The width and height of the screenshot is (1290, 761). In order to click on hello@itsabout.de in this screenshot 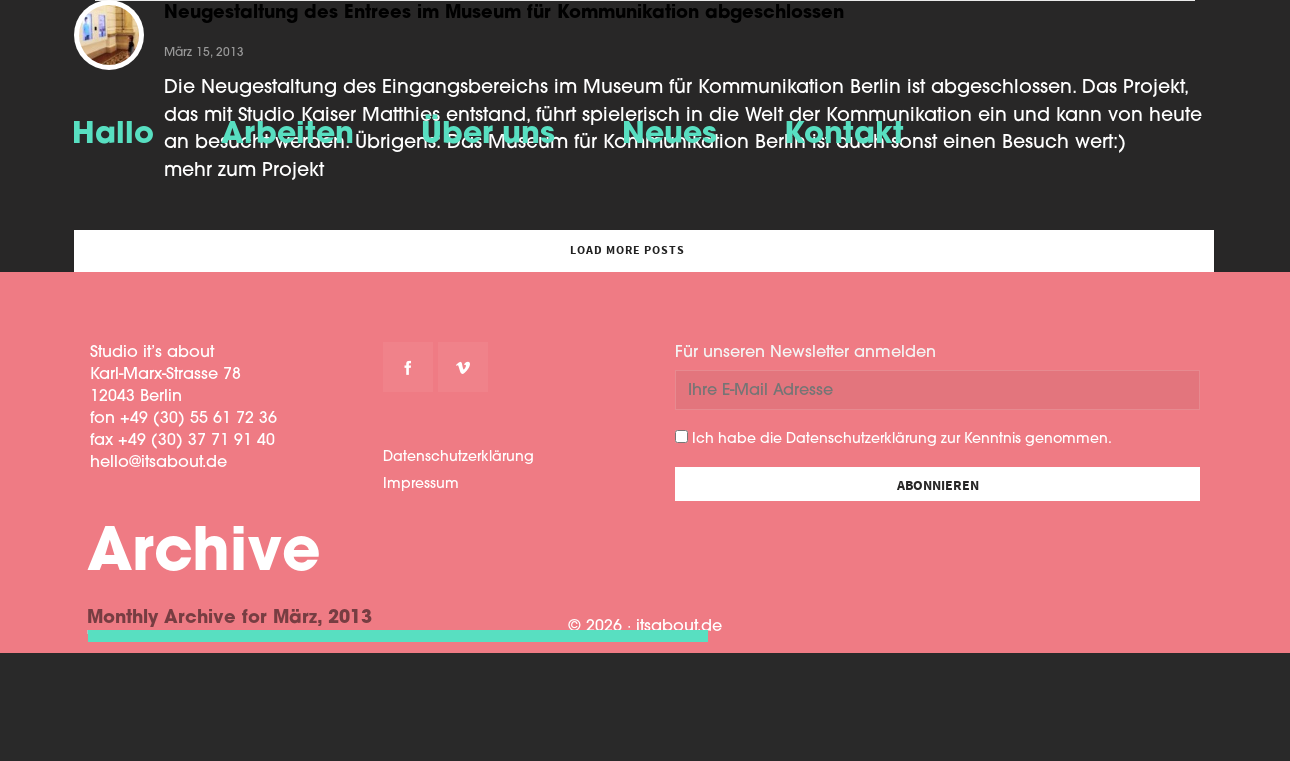, I will do `click(158, 463)`.